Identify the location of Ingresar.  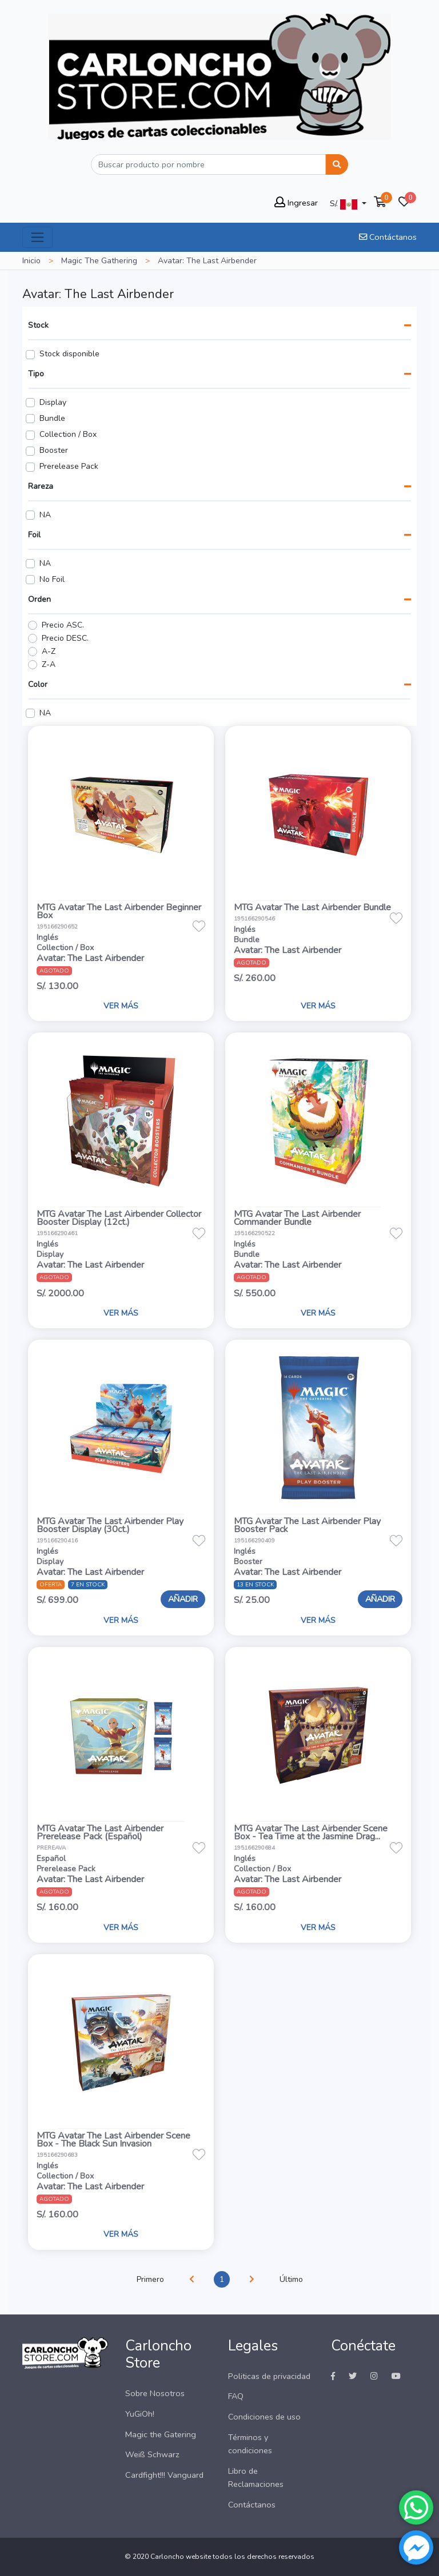
(296, 202).